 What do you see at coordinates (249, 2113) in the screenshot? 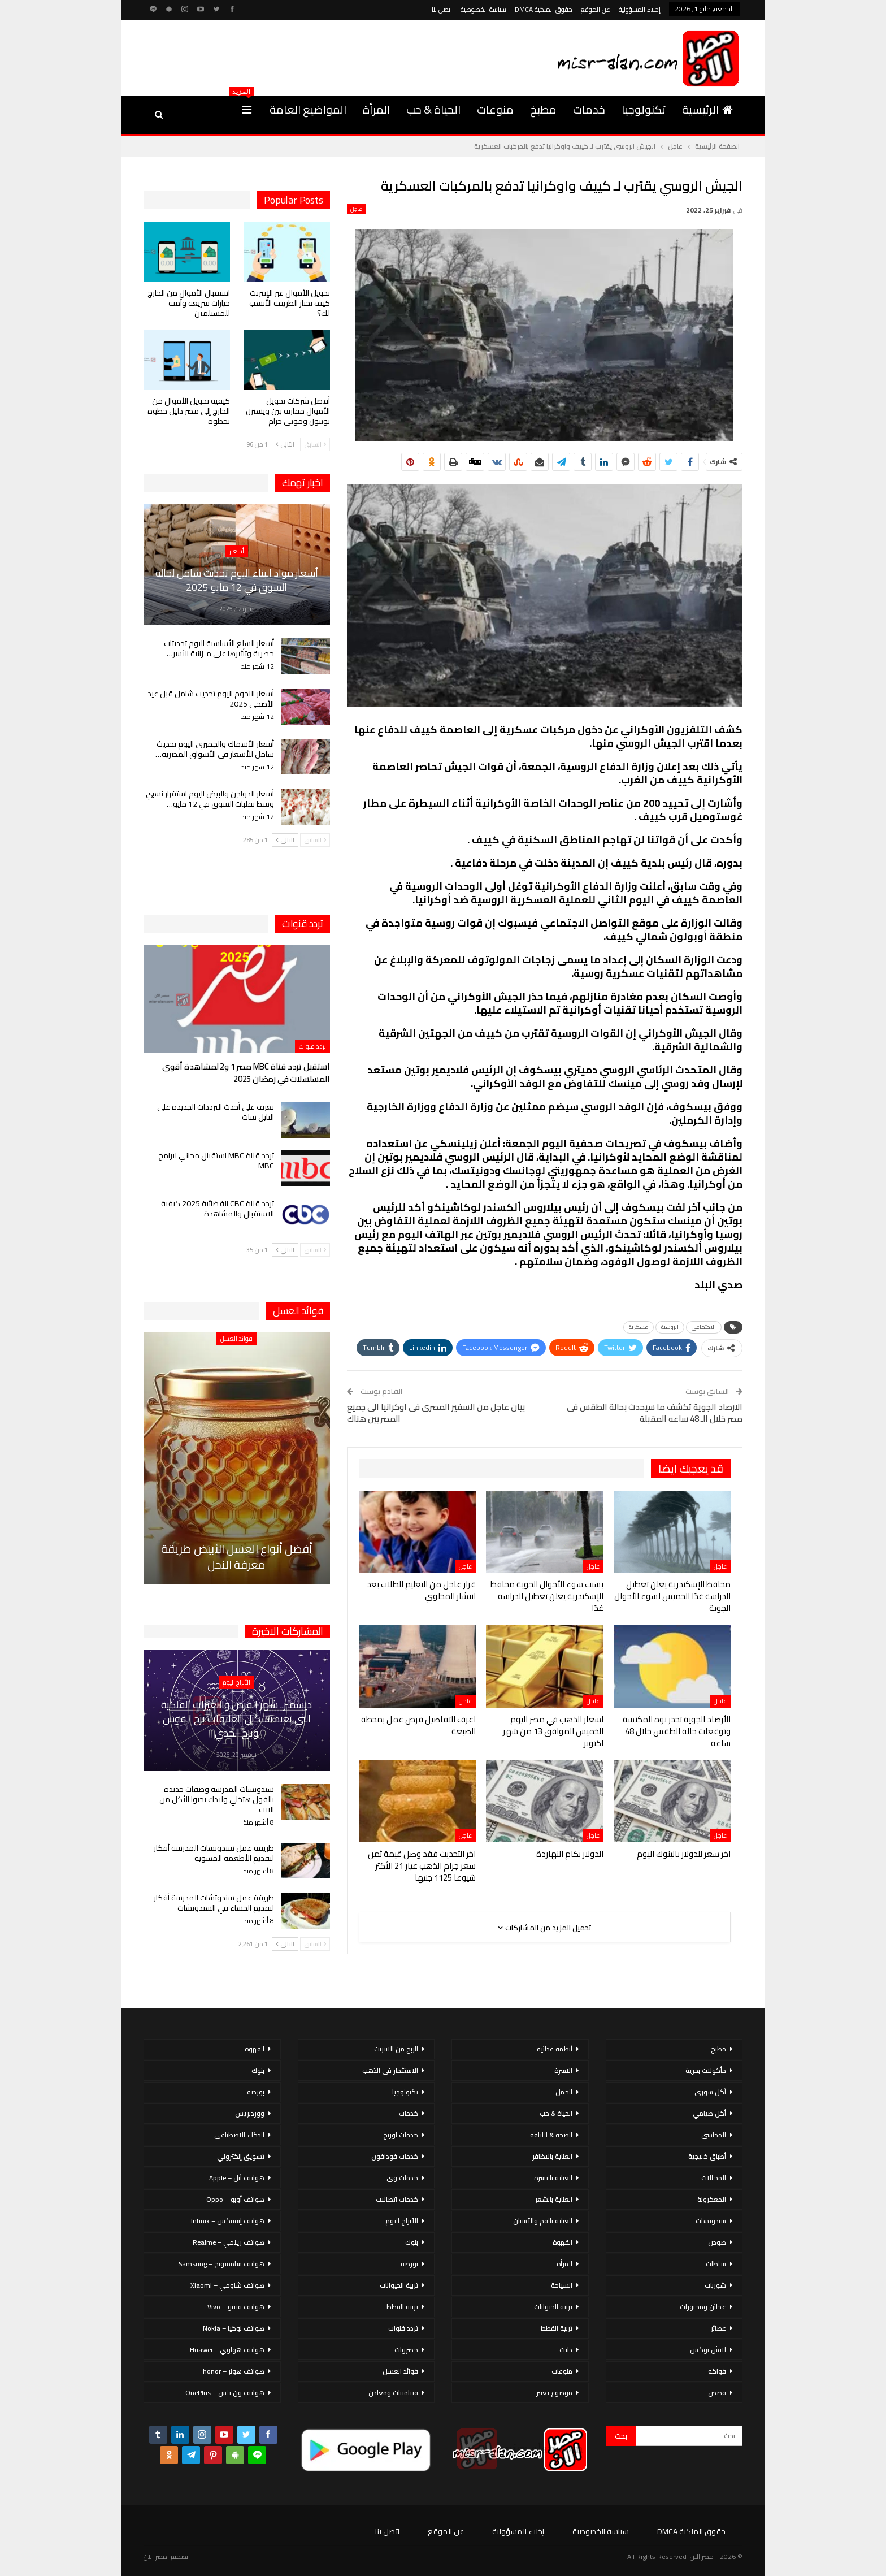
I see `ووردبريس` at bounding box center [249, 2113].